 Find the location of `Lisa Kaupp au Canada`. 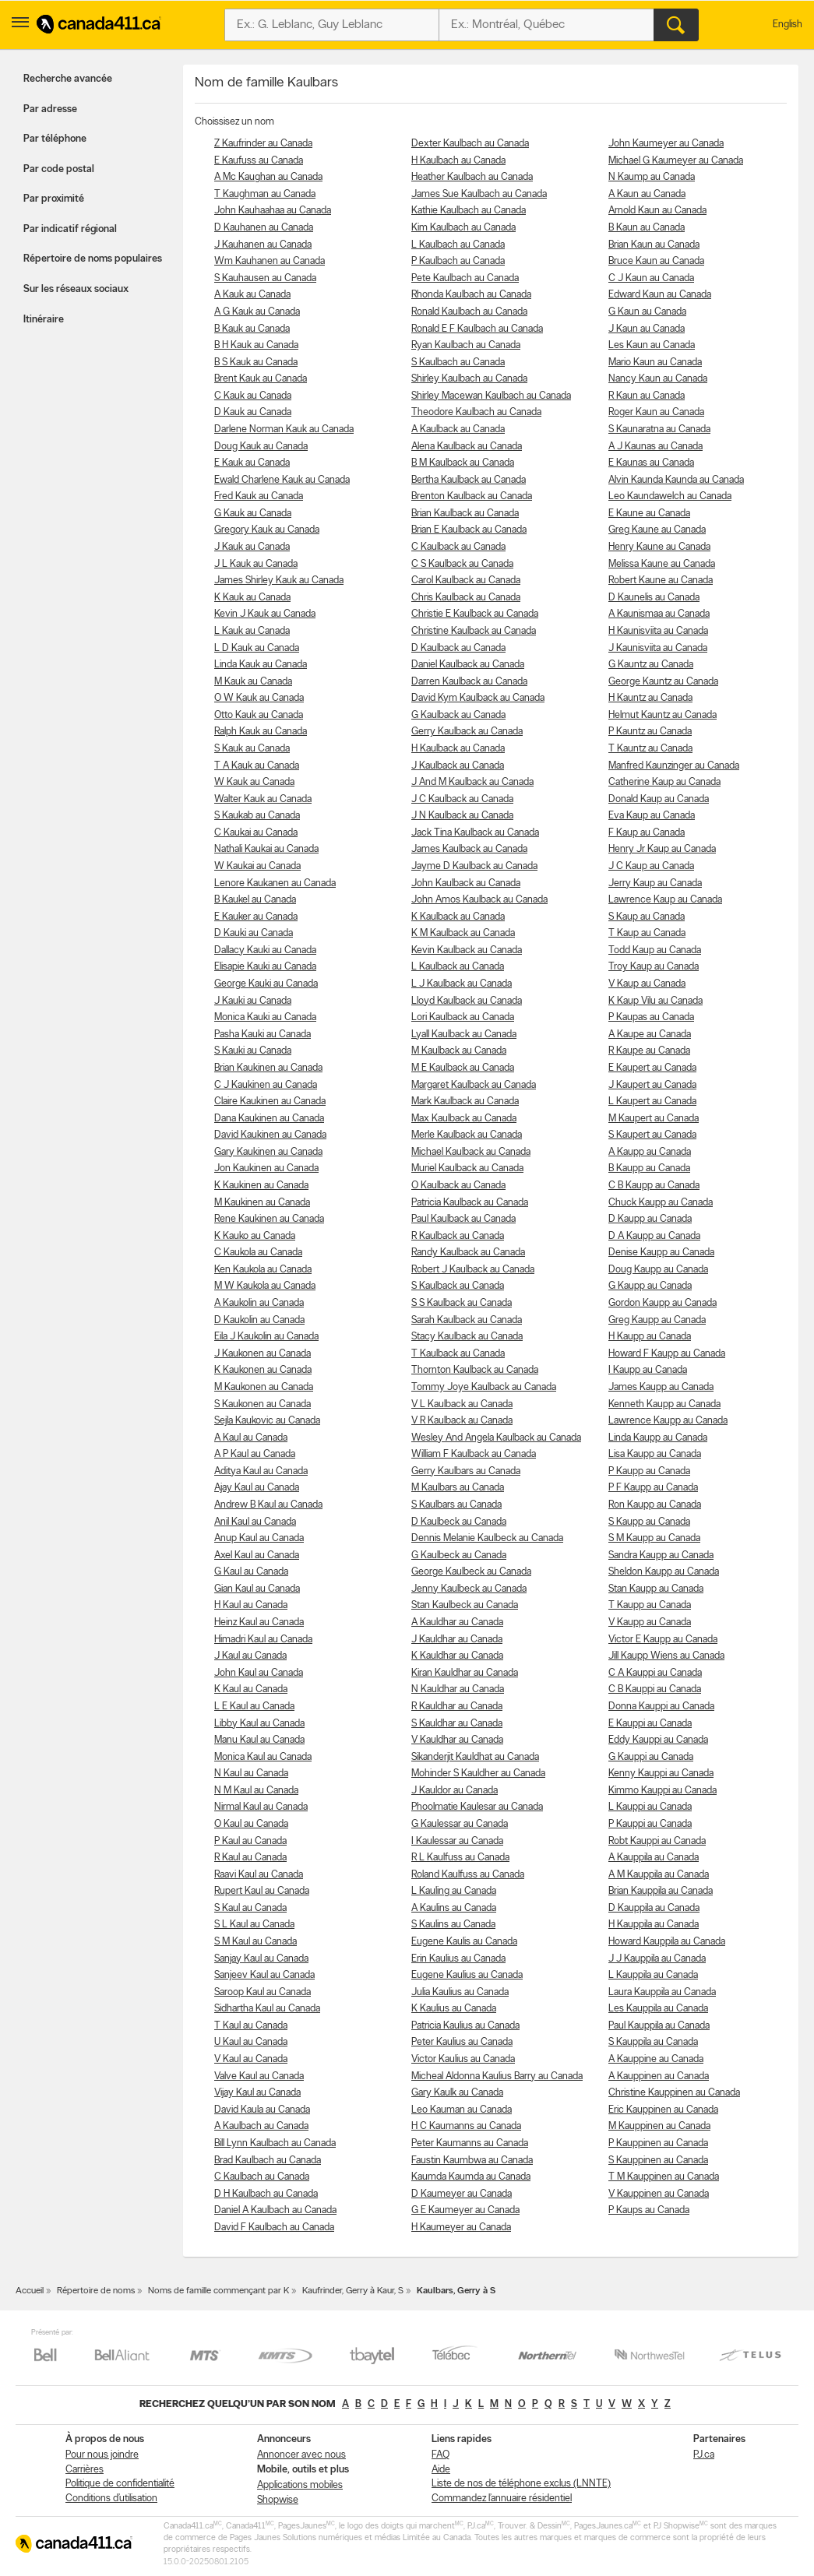

Lisa Kaupp au Canada is located at coordinates (654, 1454).